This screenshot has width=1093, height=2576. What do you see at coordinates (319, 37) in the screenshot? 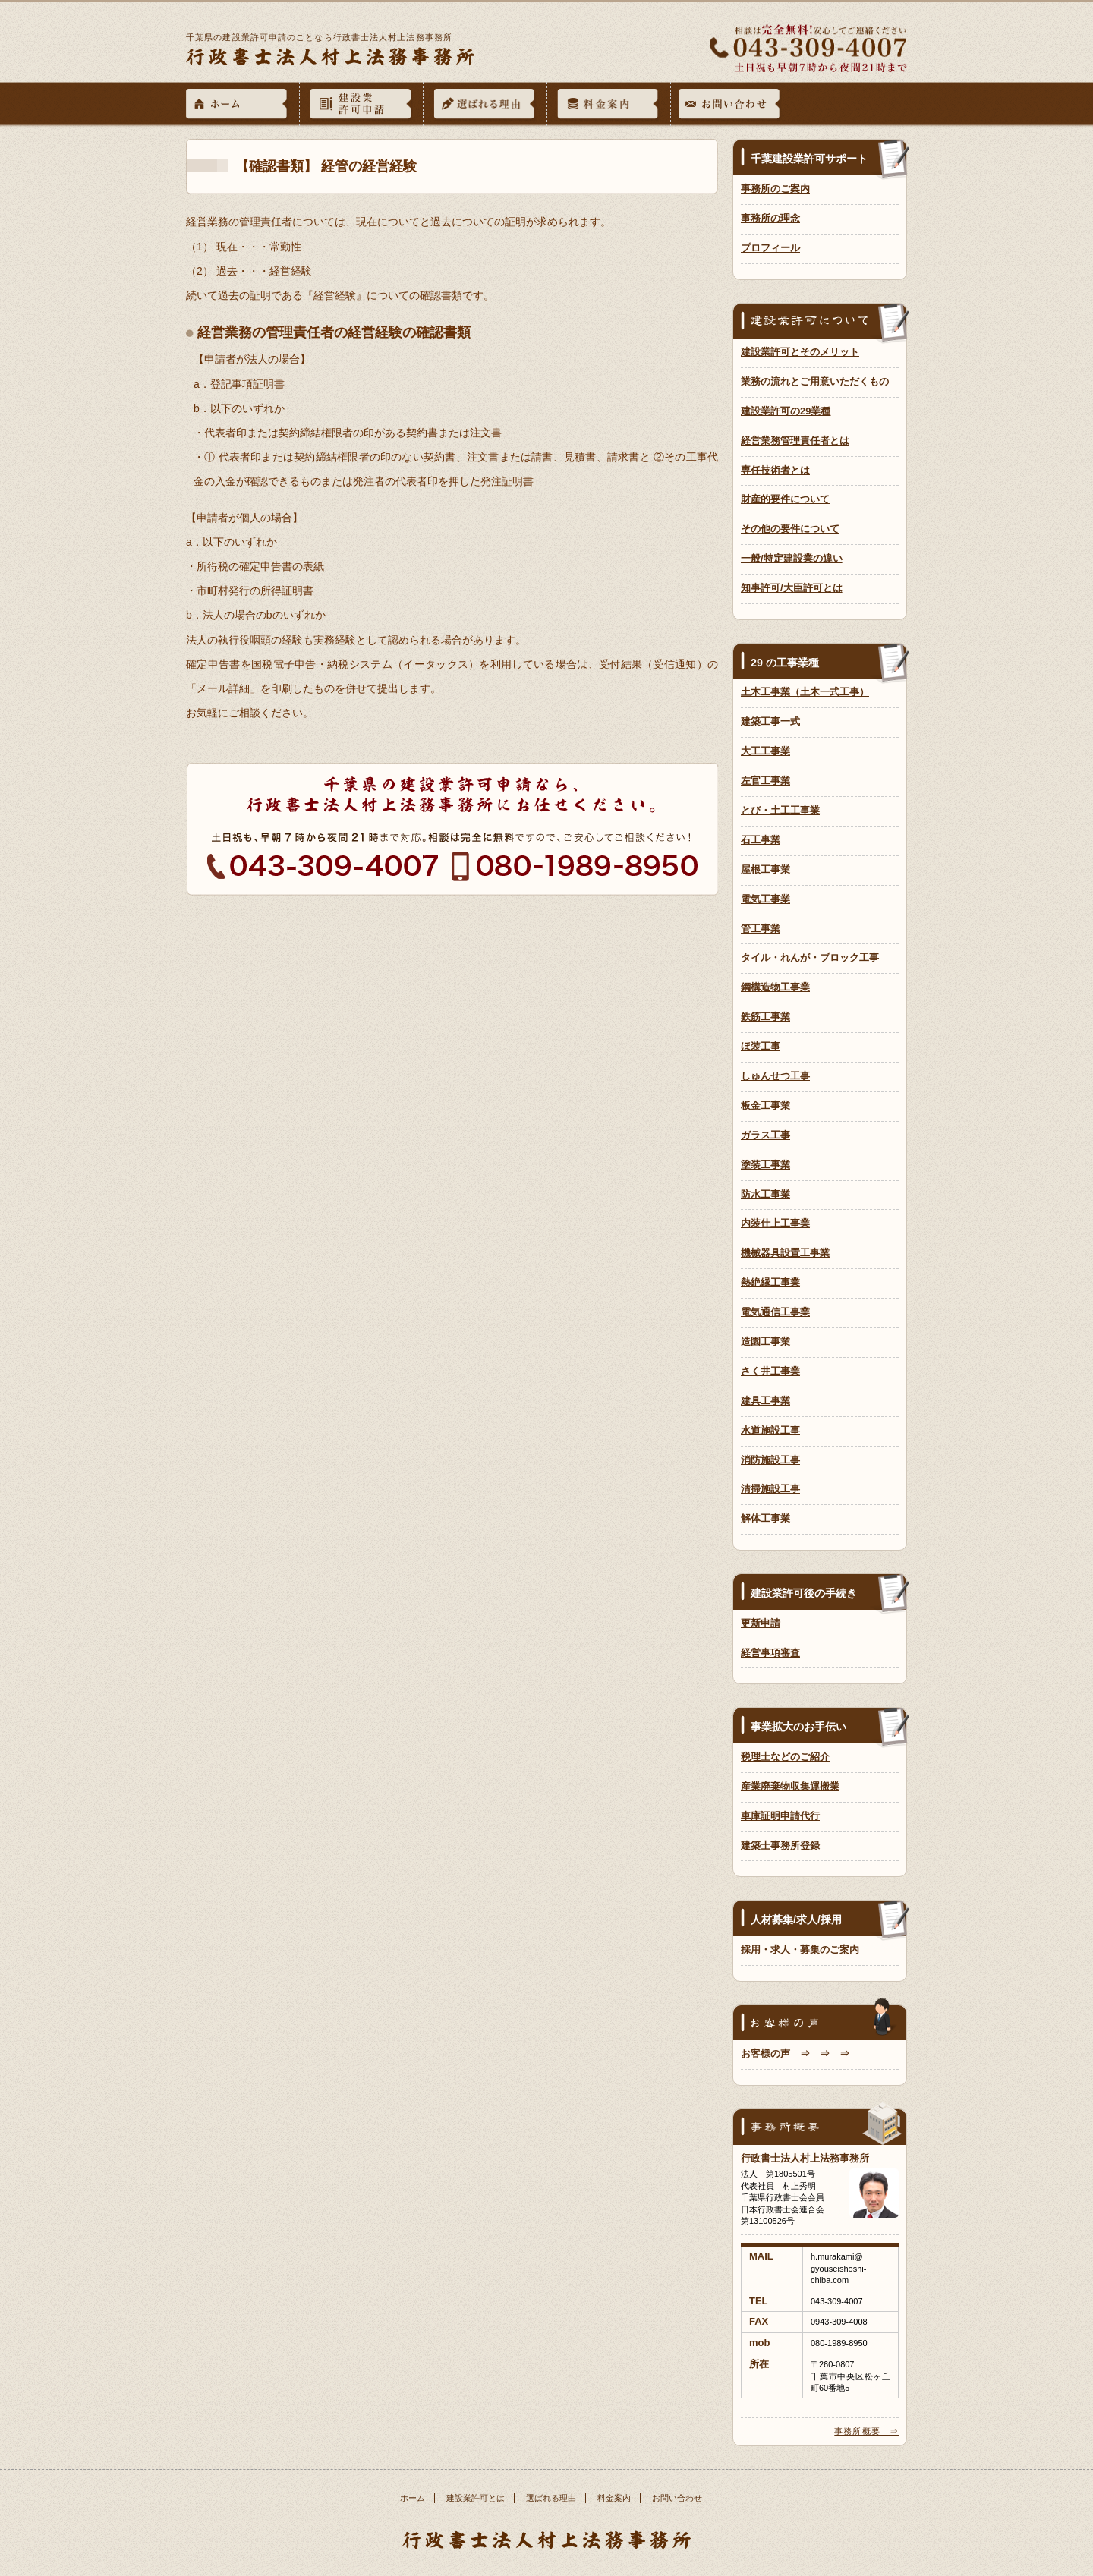
I see `千葉県の建設業許可申請のことなら行政書士法人村上法務事務所` at bounding box center [319, 37].